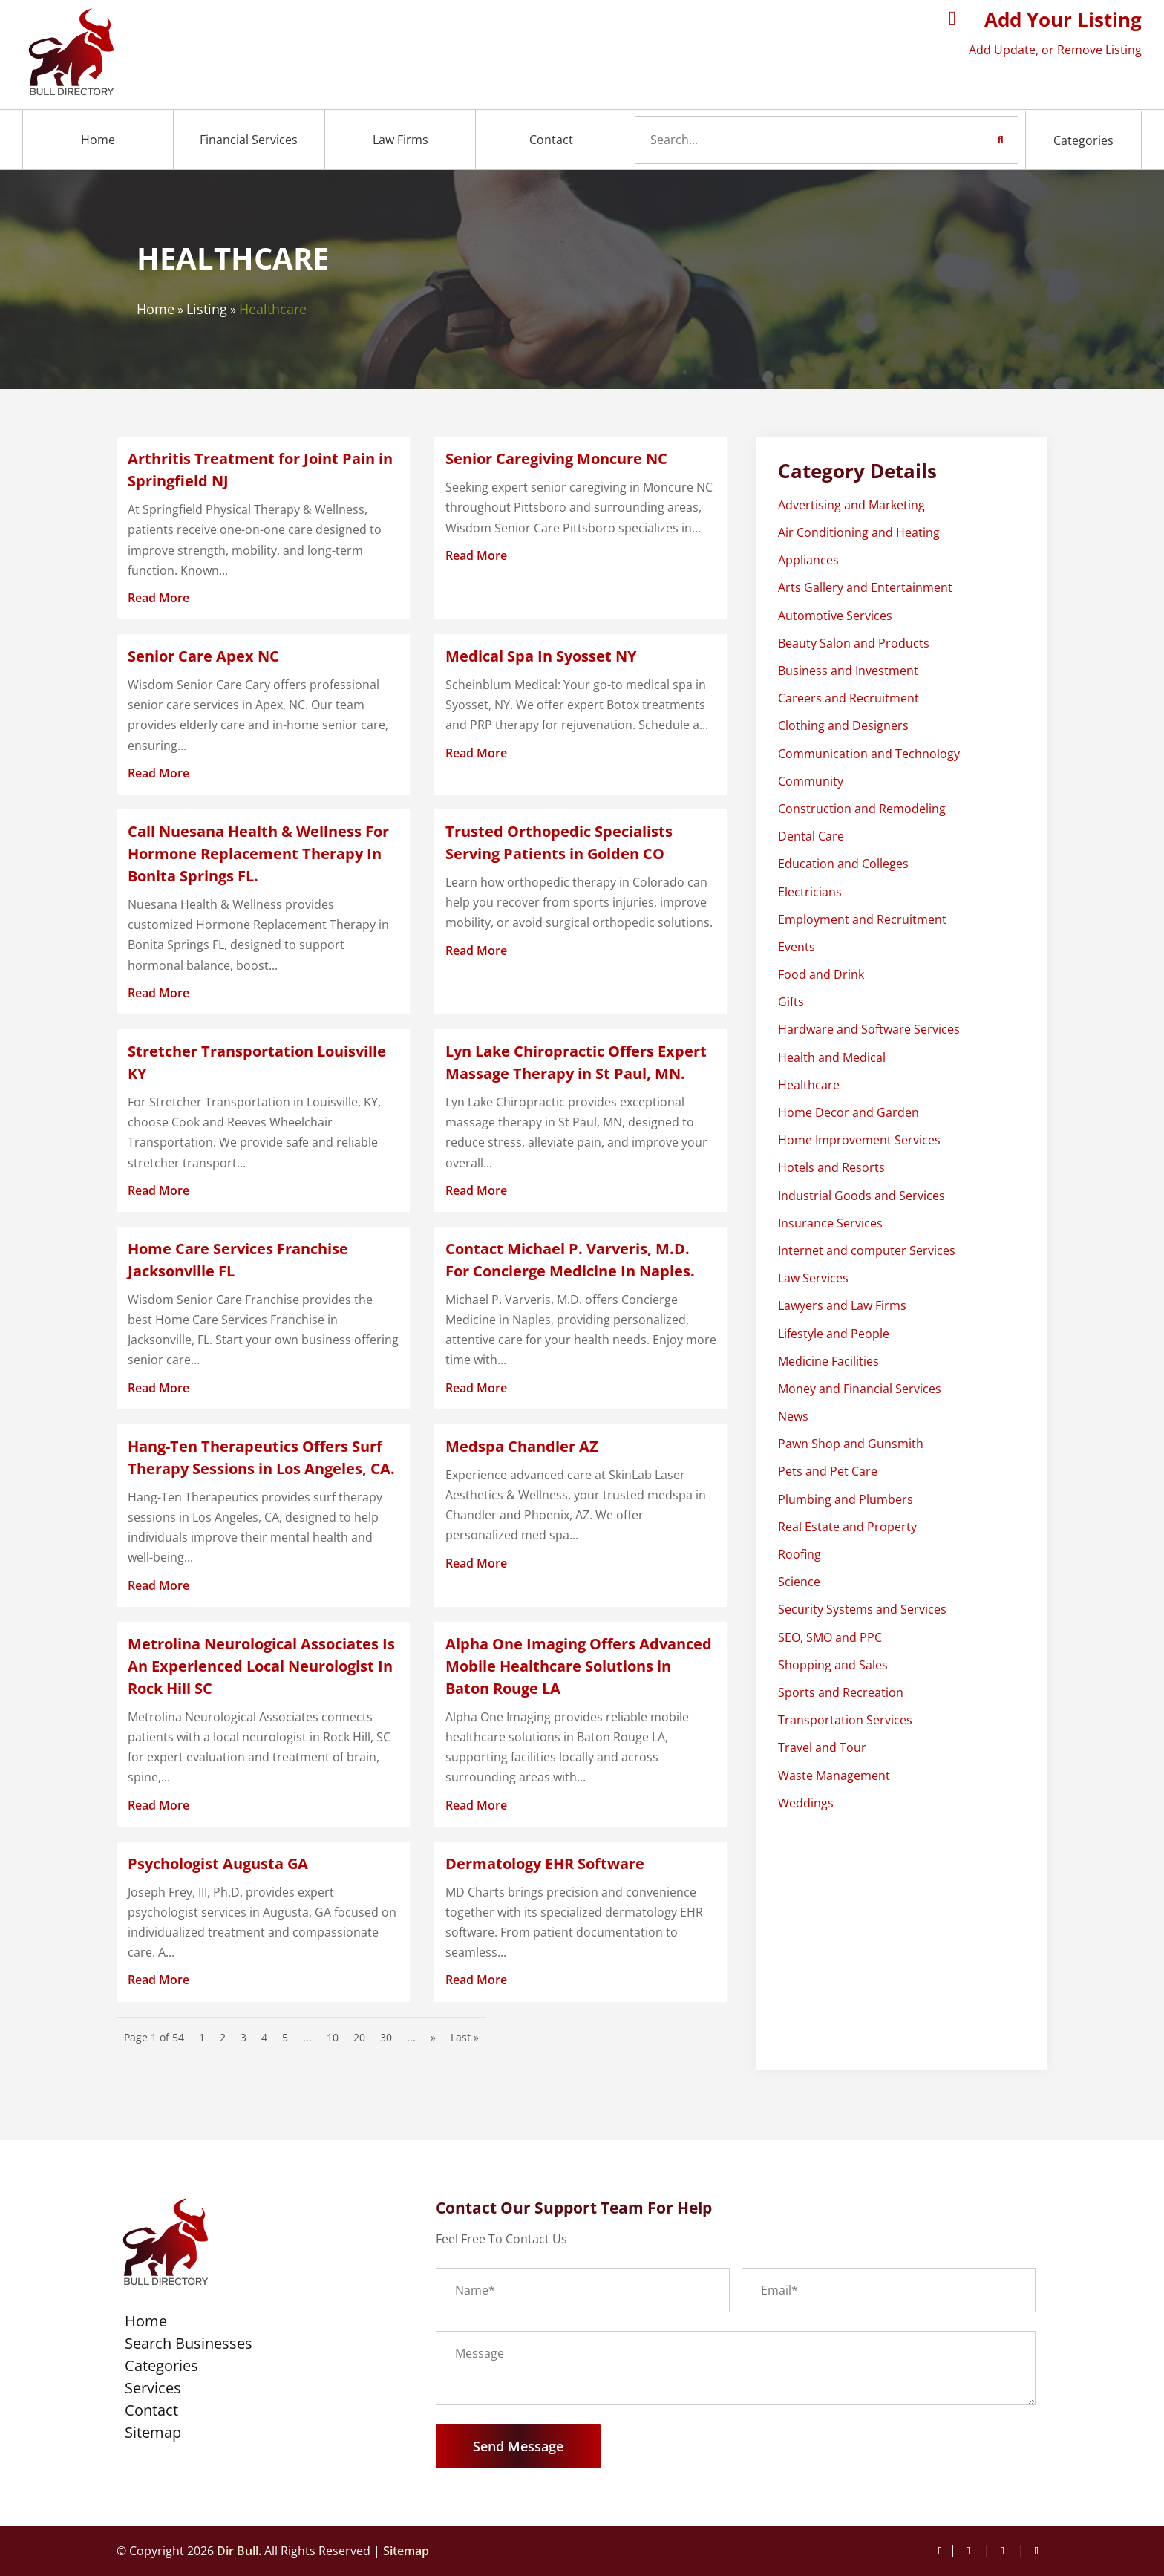 Image resolution: width=1164 pixels, height=2576 pixels. I want to click on Last » [Last Page], so click(465, 2037).